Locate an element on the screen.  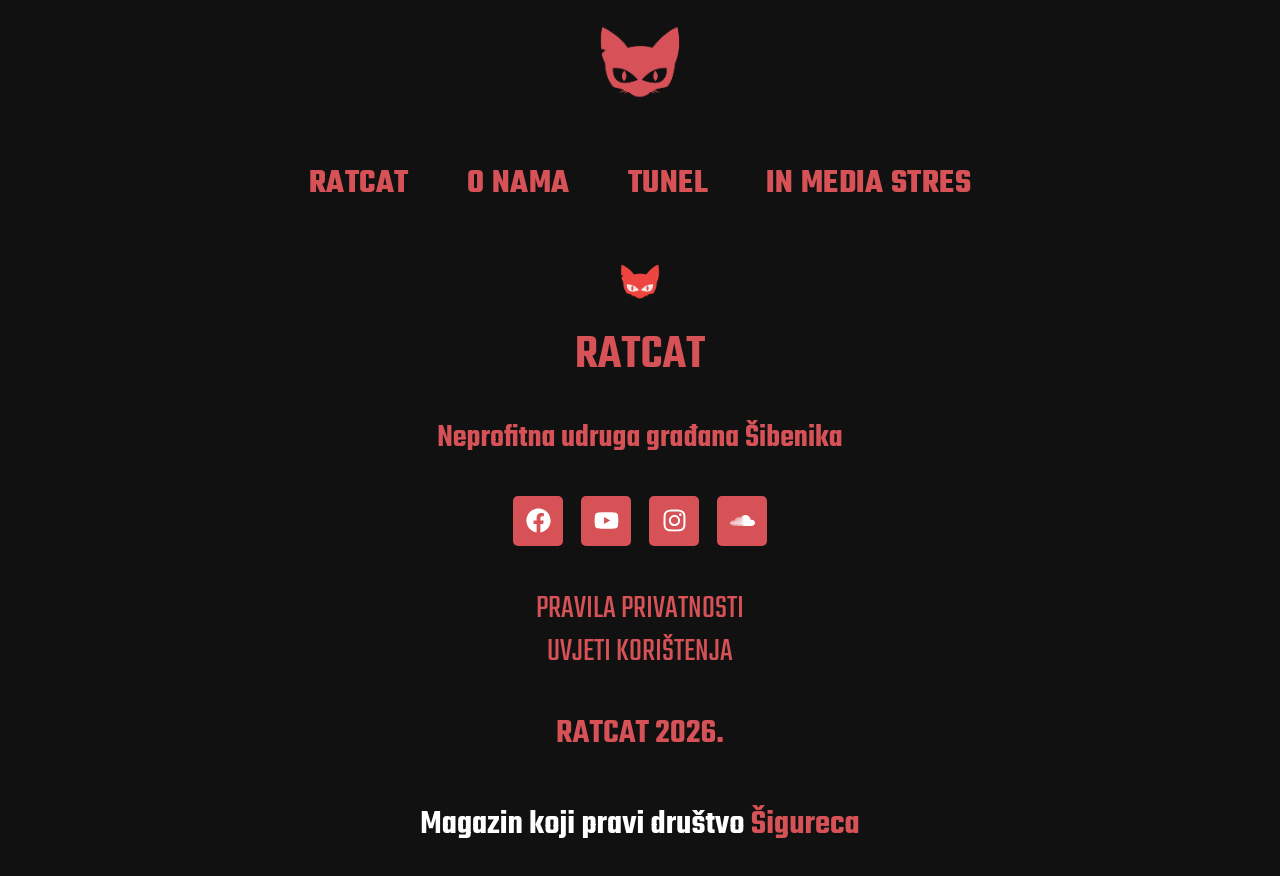
Tunel is located at coordinates (668, 184).